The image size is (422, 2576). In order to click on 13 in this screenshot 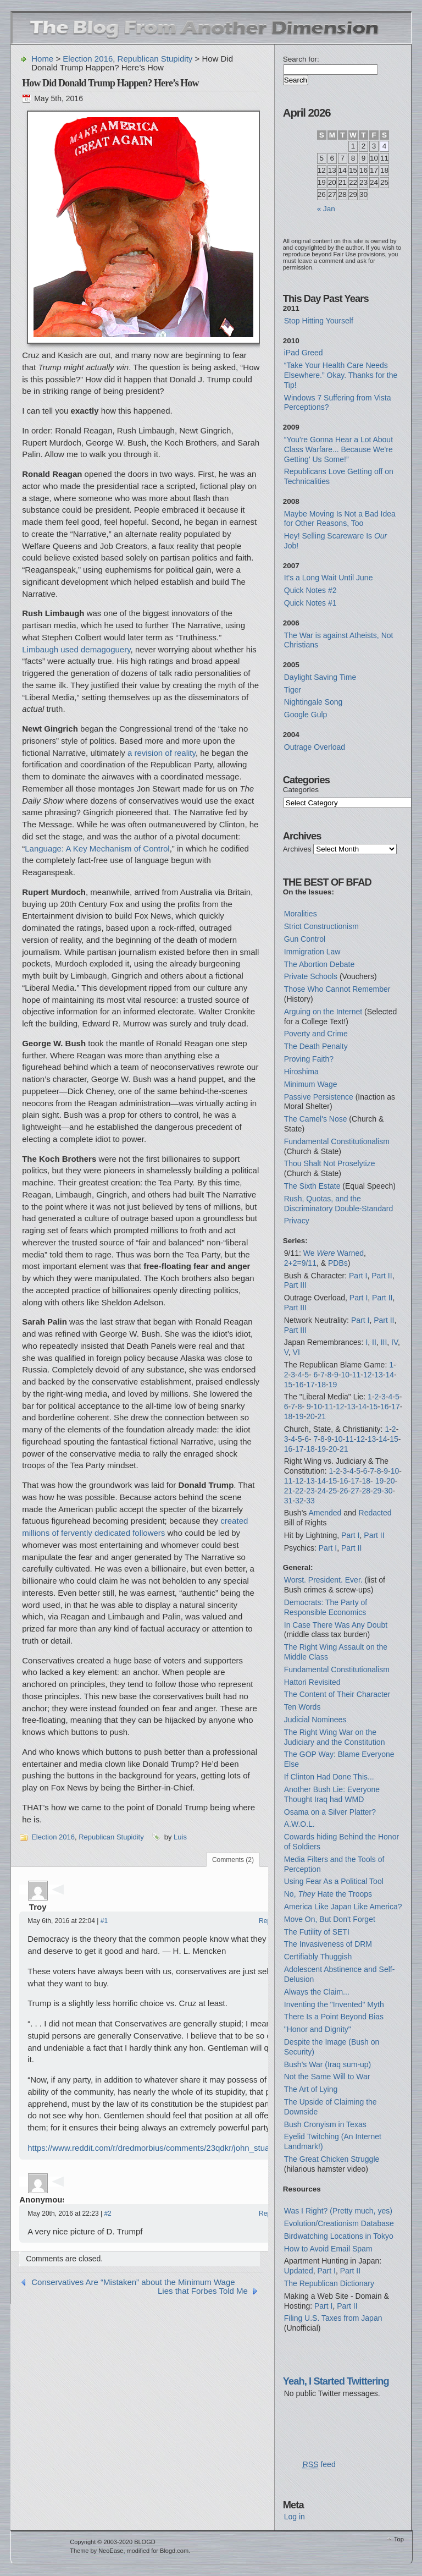, I will do `click(378, 1374)`.